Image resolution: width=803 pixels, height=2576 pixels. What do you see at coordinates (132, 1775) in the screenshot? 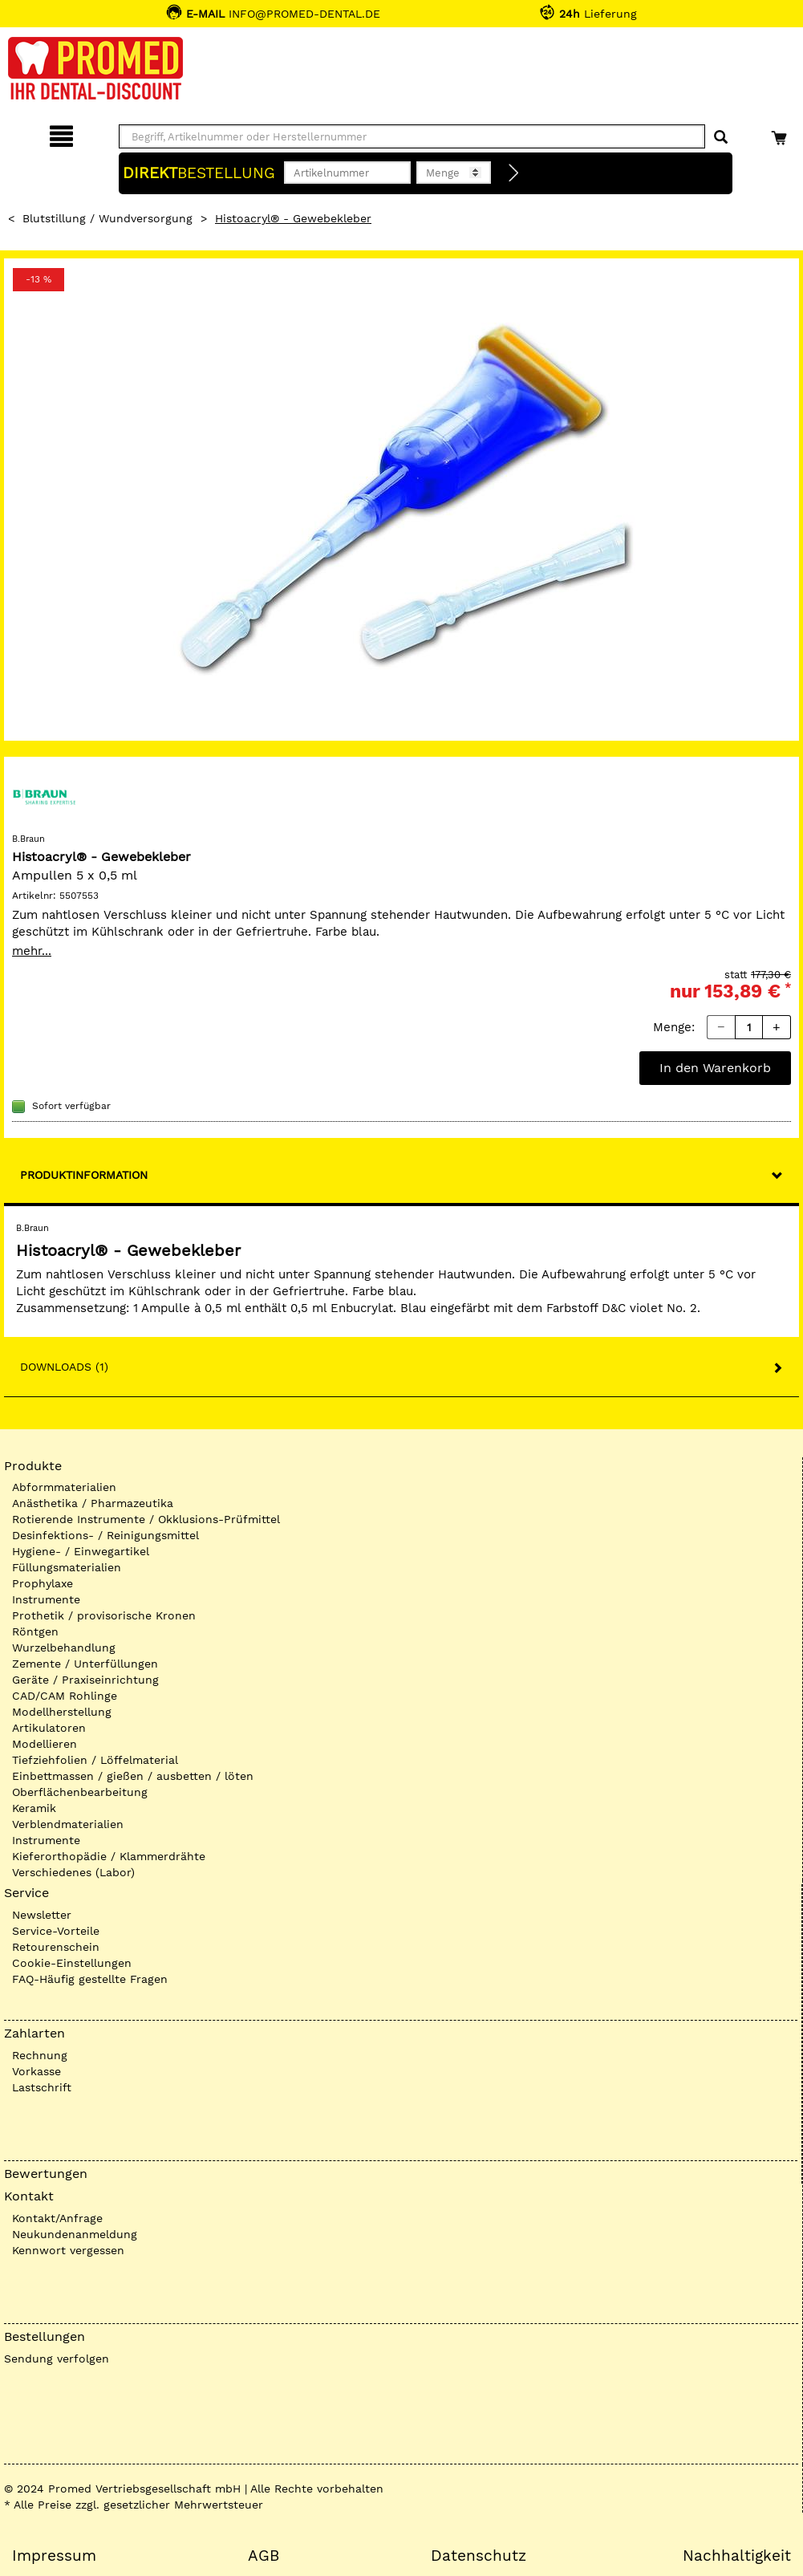
I see `Einbettmassen / gießen / ausbetten / löten` at bounding box center [132, 1775].